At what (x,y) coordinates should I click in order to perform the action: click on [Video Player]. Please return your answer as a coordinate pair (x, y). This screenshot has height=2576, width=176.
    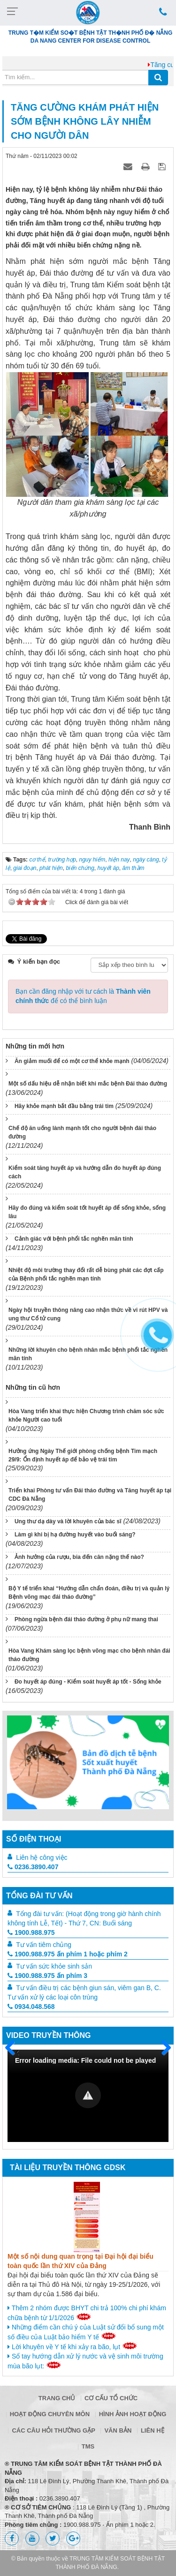
    Looking at the image, I should click on (88, 2096).